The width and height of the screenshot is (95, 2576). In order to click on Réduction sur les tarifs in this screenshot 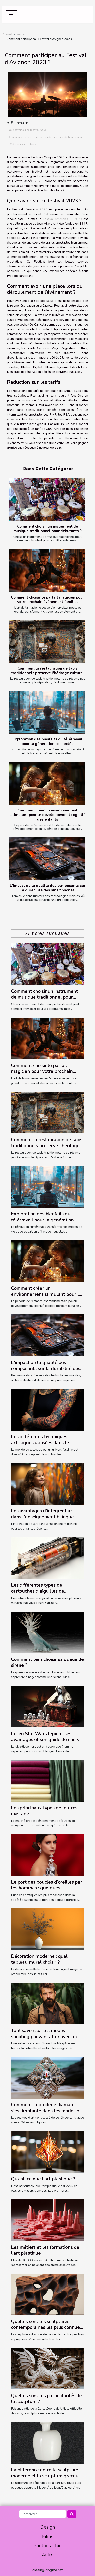, I will do `click(22, 144)`.